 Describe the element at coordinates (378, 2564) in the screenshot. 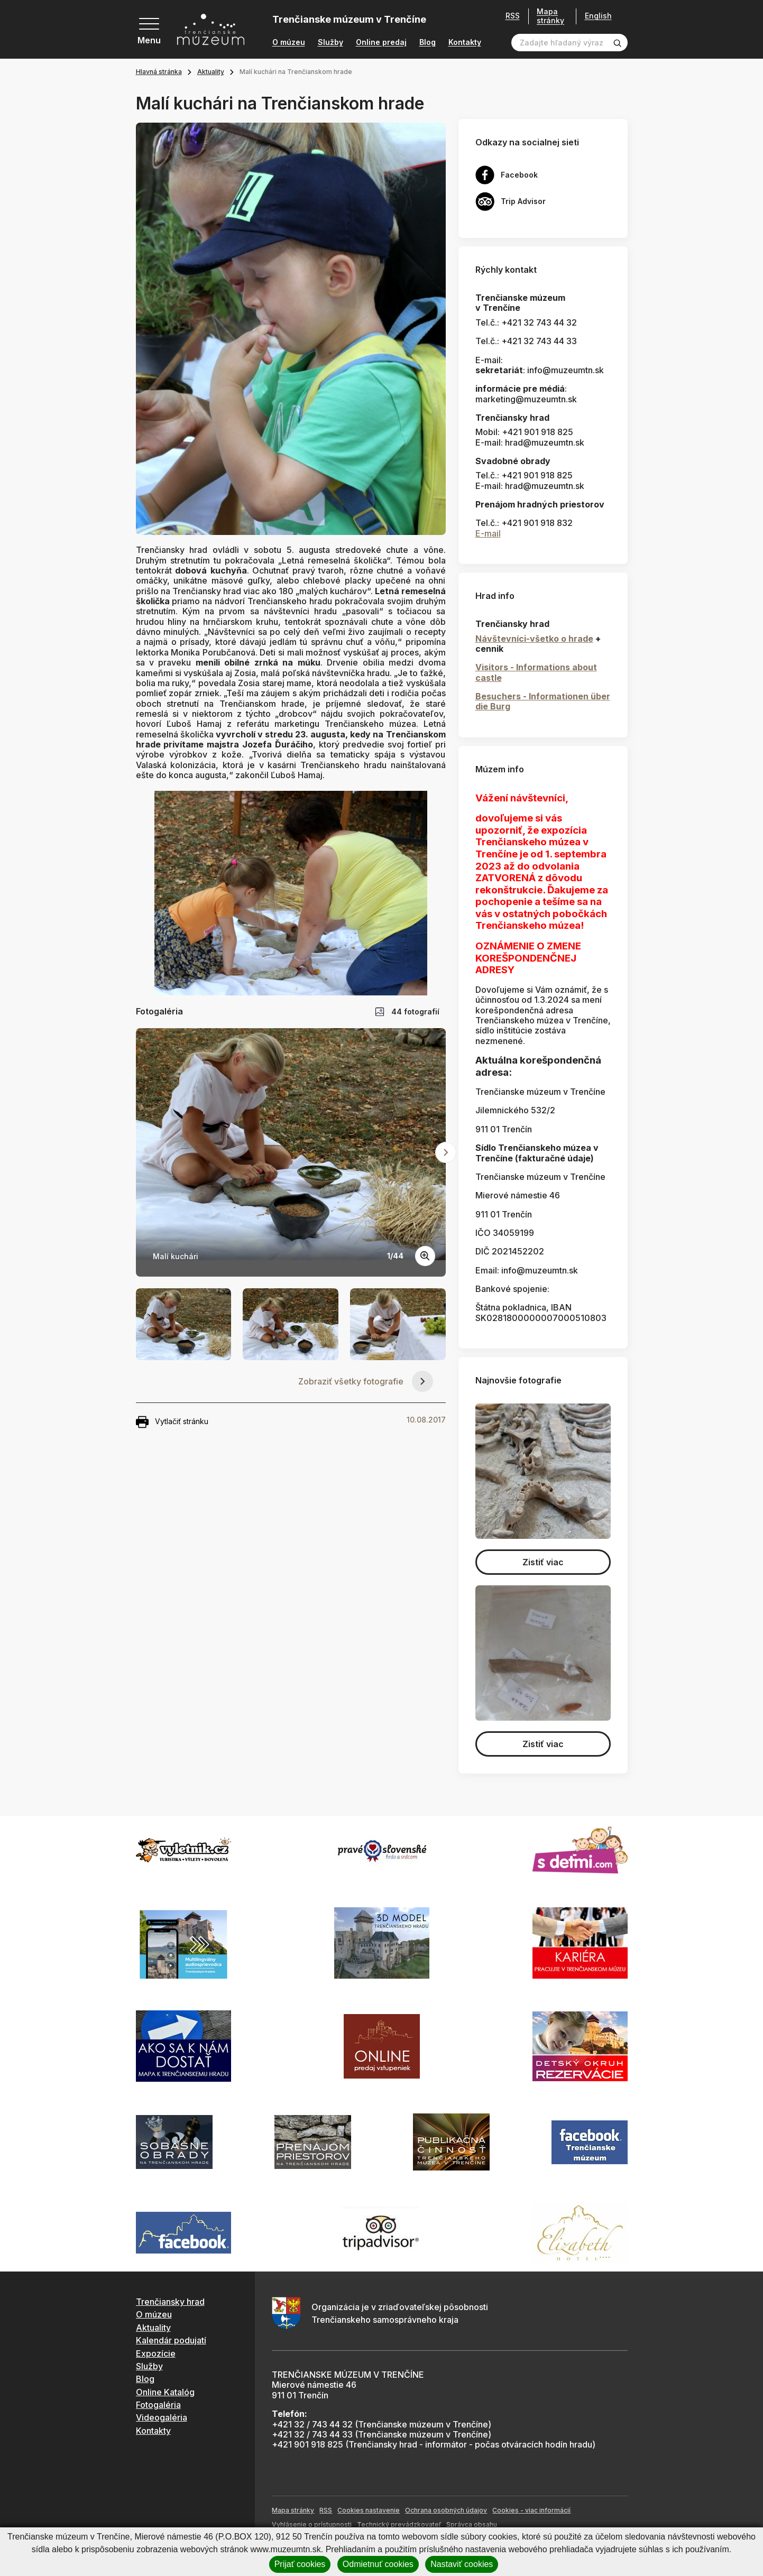

I see `Odmietnuť cookies` at that location.